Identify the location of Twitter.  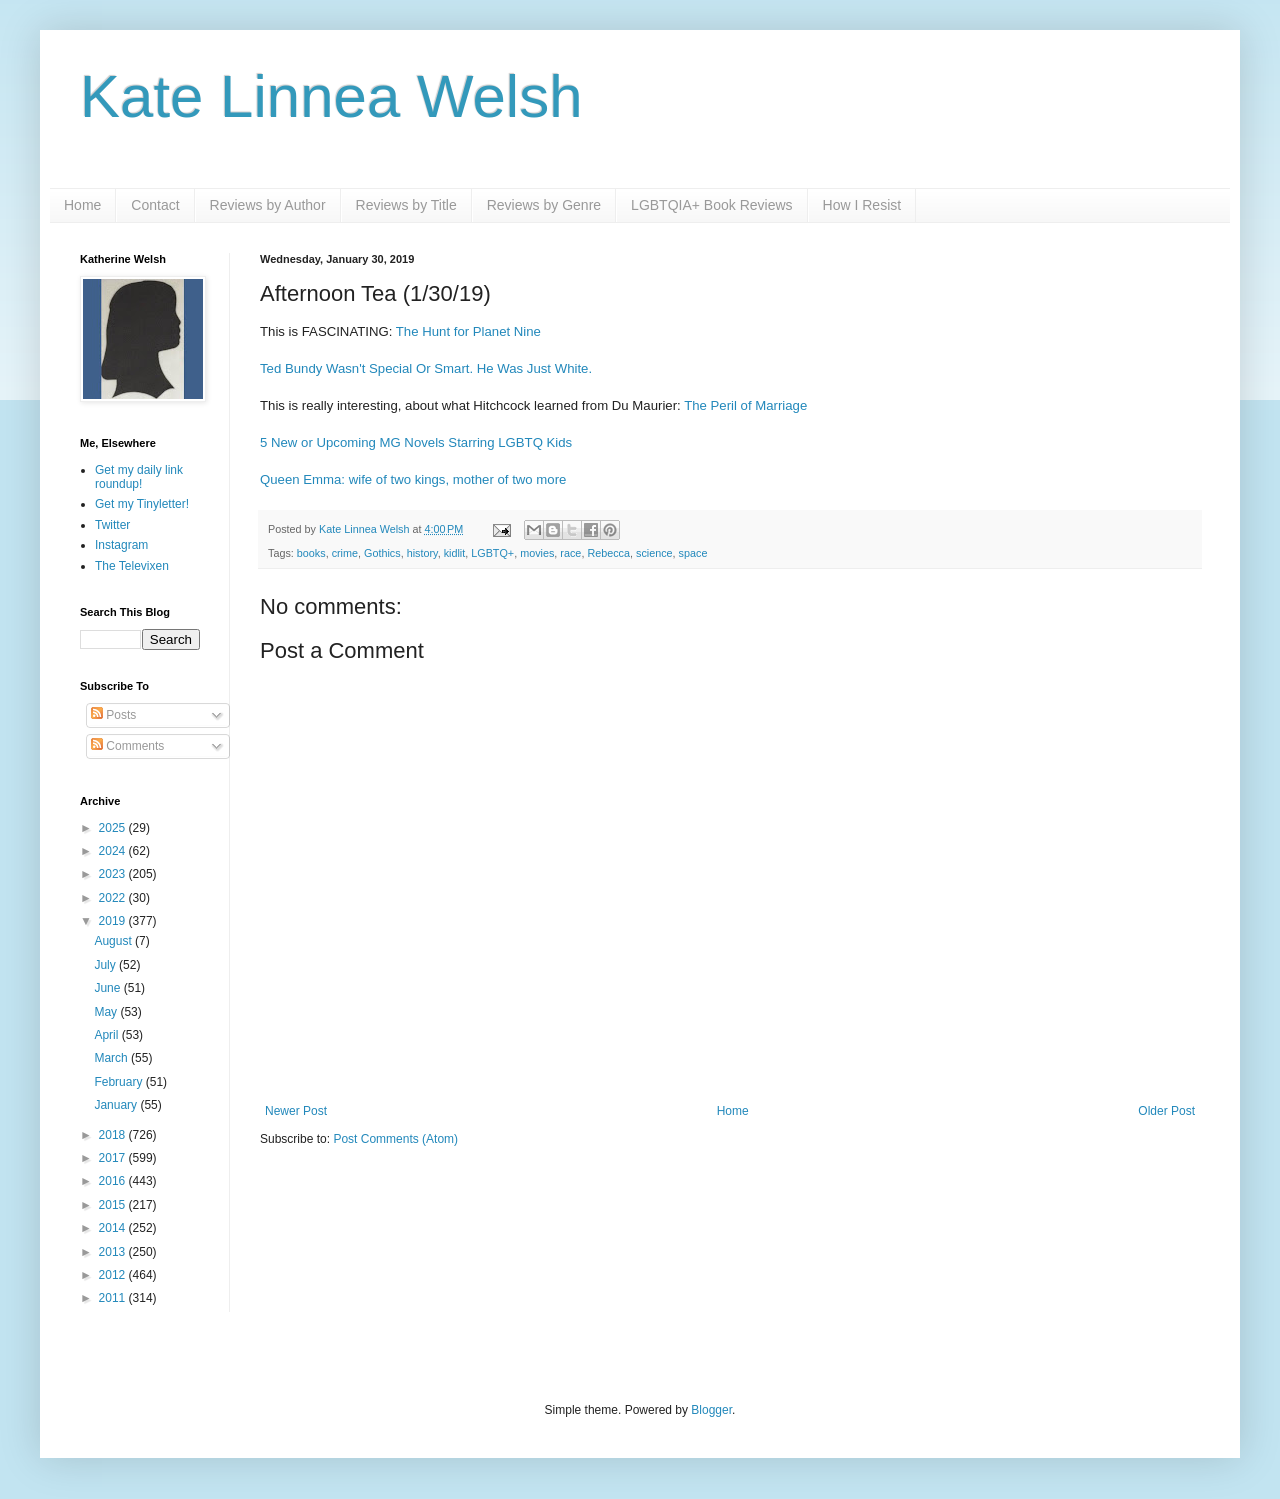
(112, 525).